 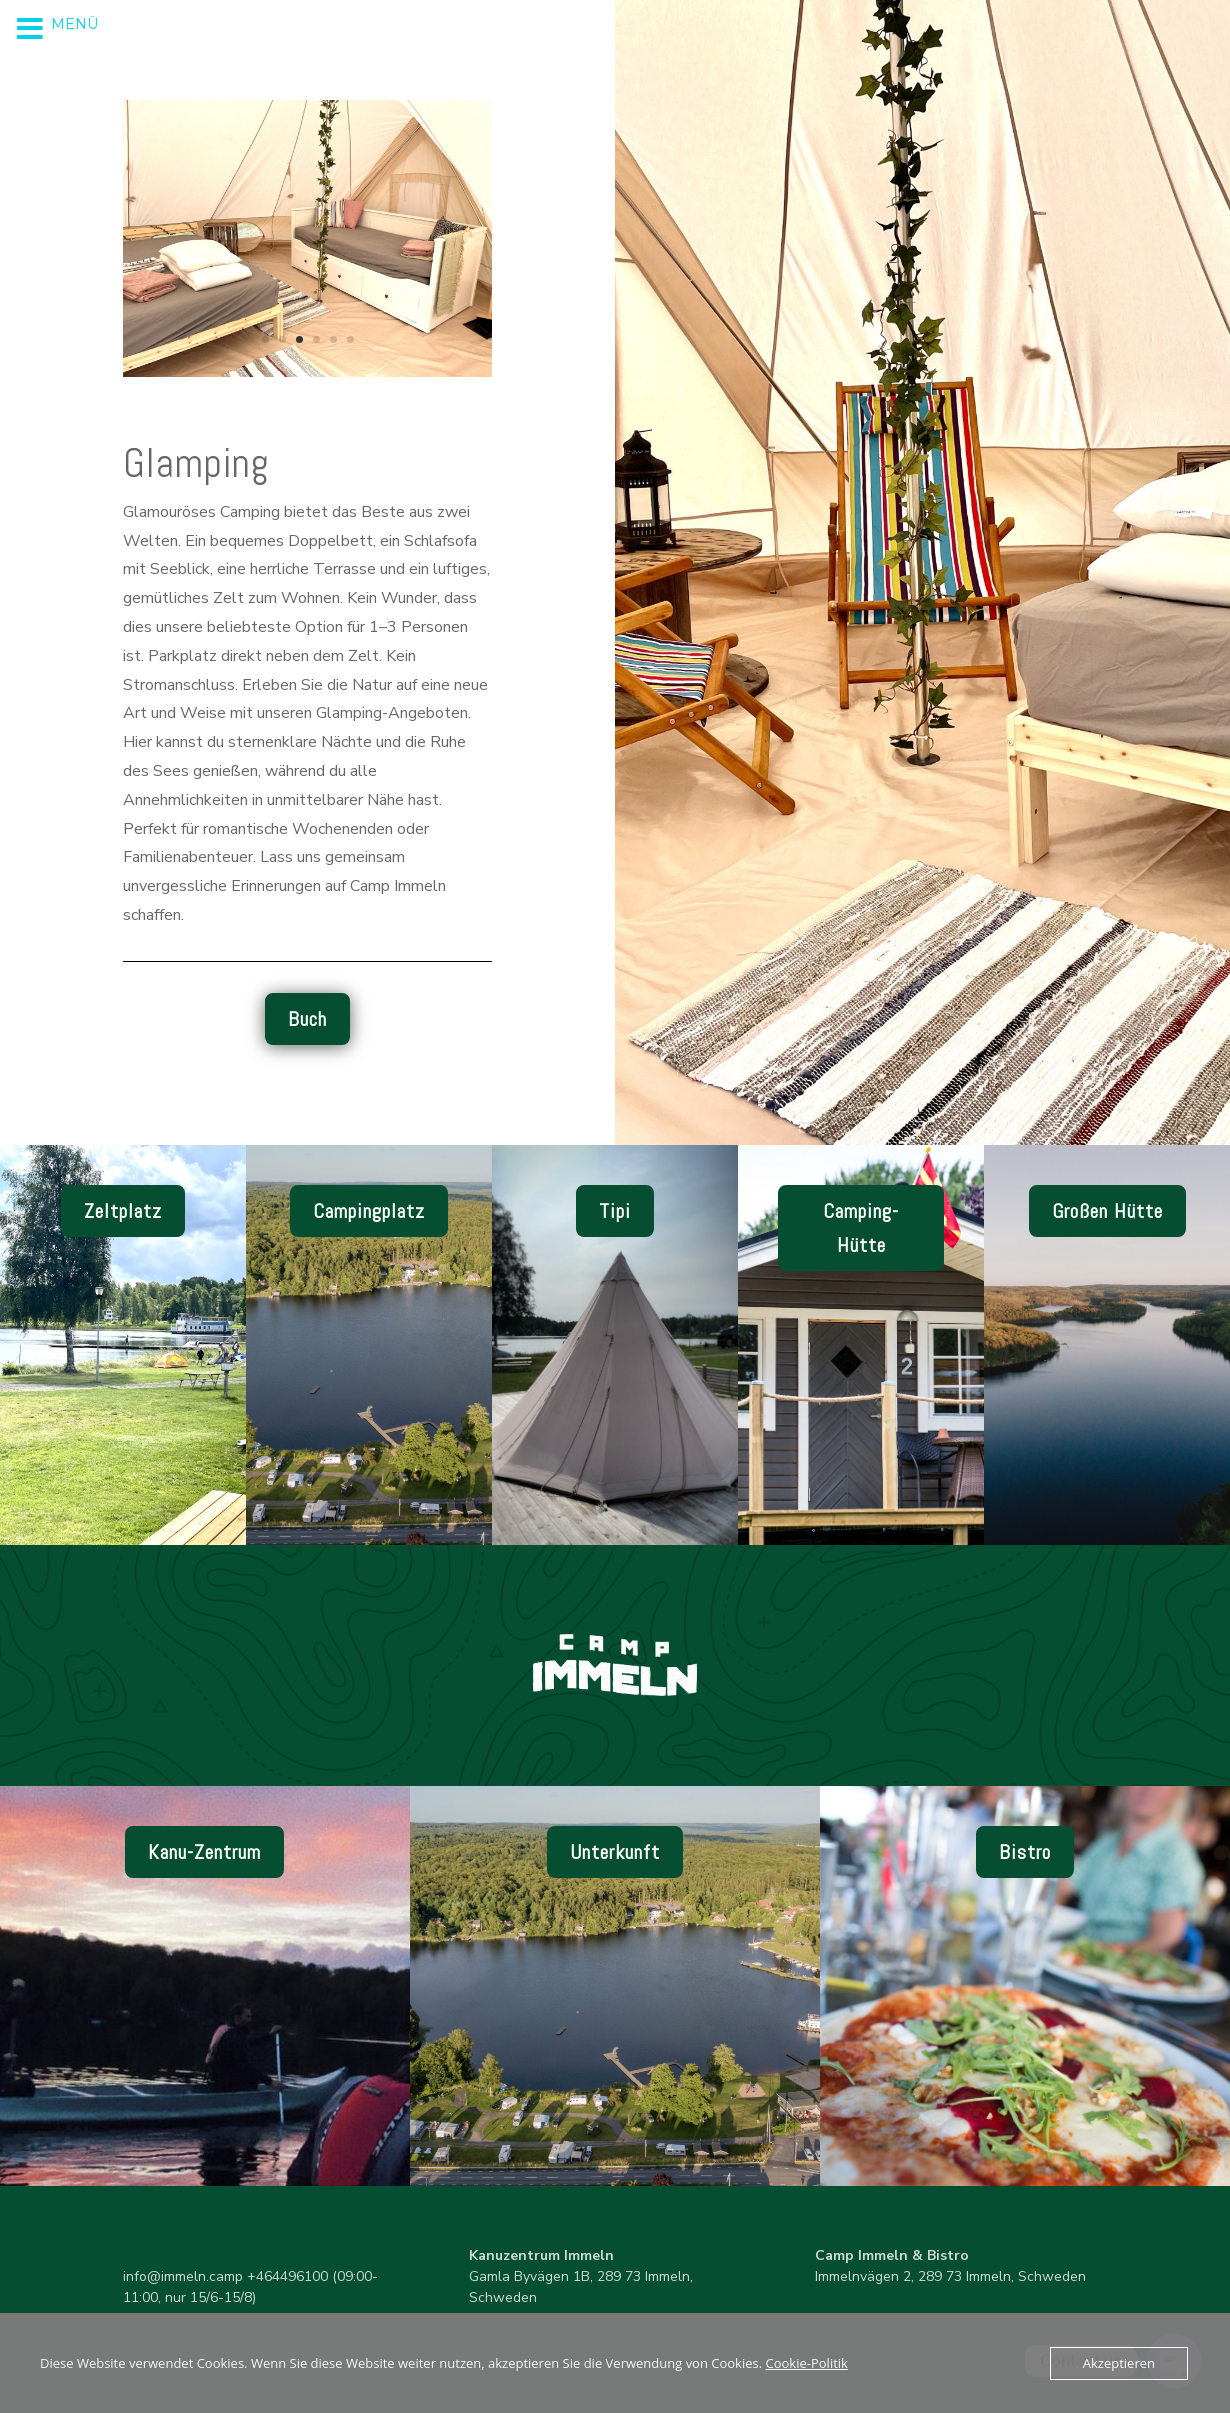 What do you see at coordinates (1107, 1211) in the screenshot?
I see `Großen Hütte` at bounding box center [1107, 1211].